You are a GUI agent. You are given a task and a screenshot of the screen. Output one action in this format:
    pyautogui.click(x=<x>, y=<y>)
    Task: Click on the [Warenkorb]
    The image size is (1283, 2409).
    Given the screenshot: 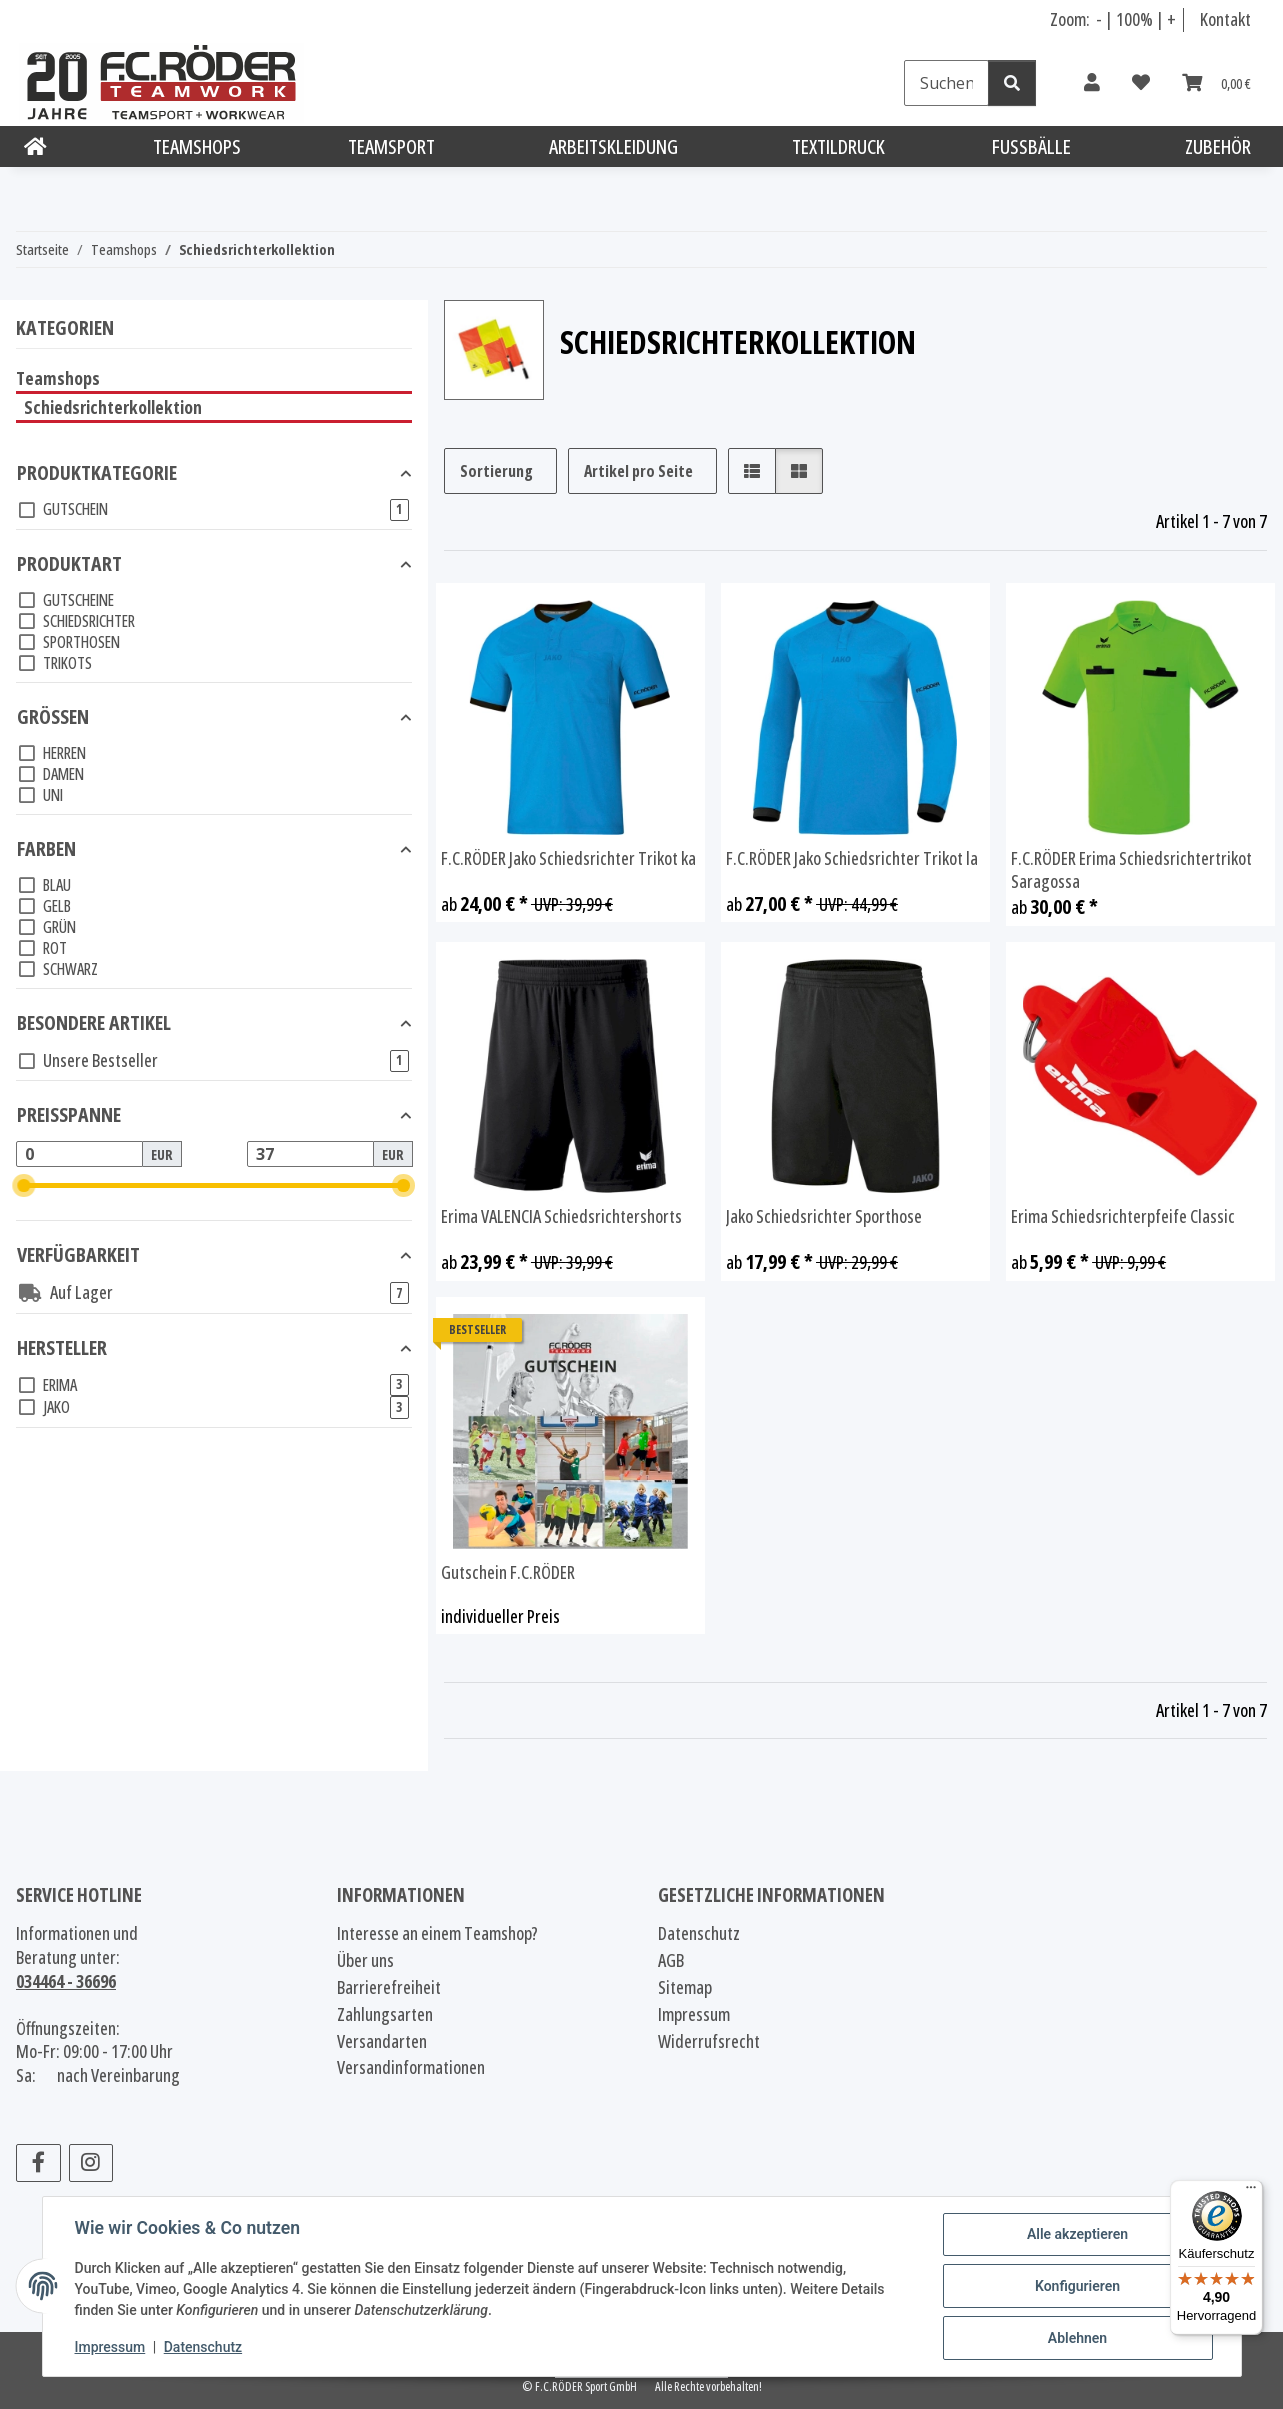 What is the action you would take?
    pyautogui.click(x=1216, y=83)
    